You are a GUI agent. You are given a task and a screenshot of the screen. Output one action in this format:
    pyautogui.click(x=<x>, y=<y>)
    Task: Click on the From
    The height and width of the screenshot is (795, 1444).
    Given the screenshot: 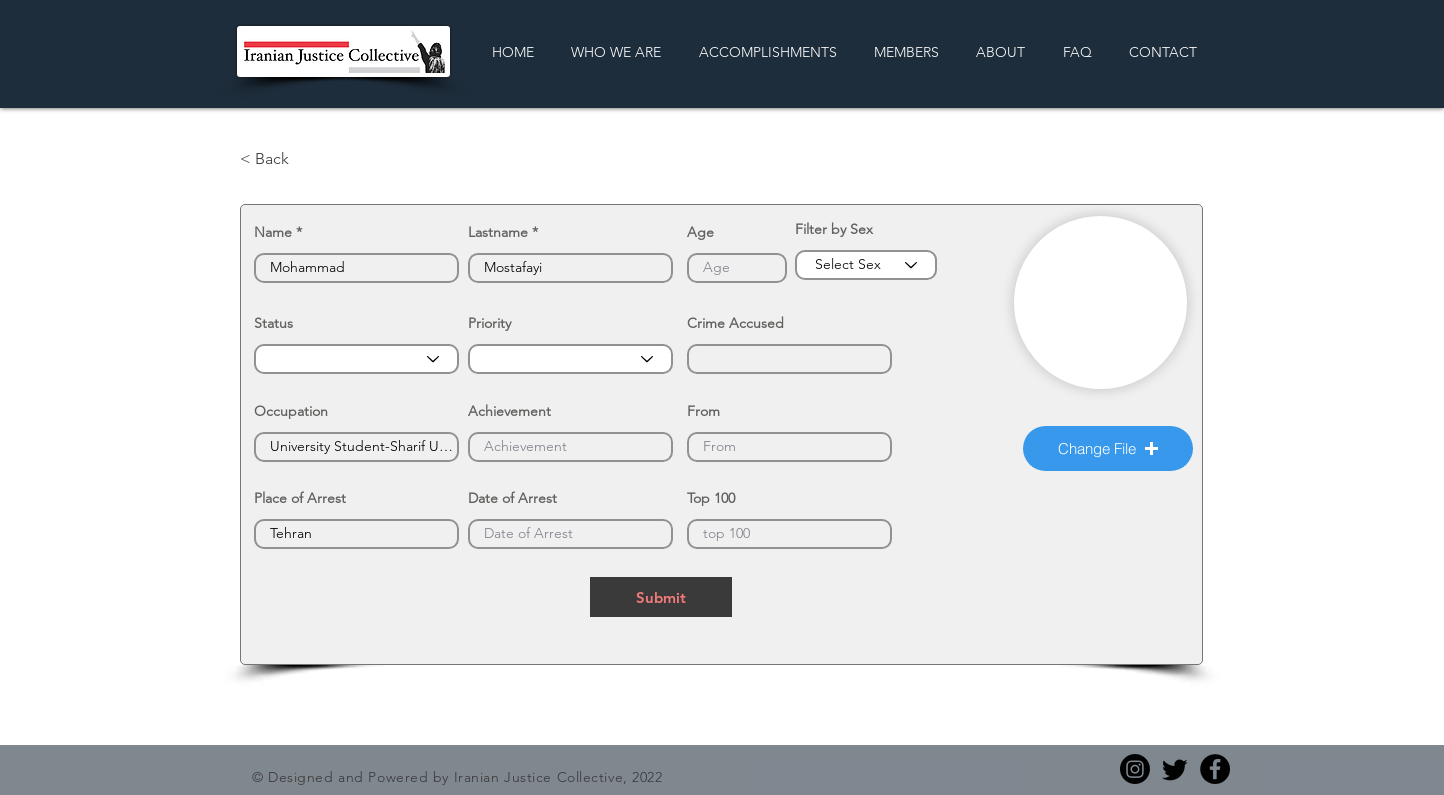 What is the action you would take?
    pyautogui.click(x=703, y=411)
    